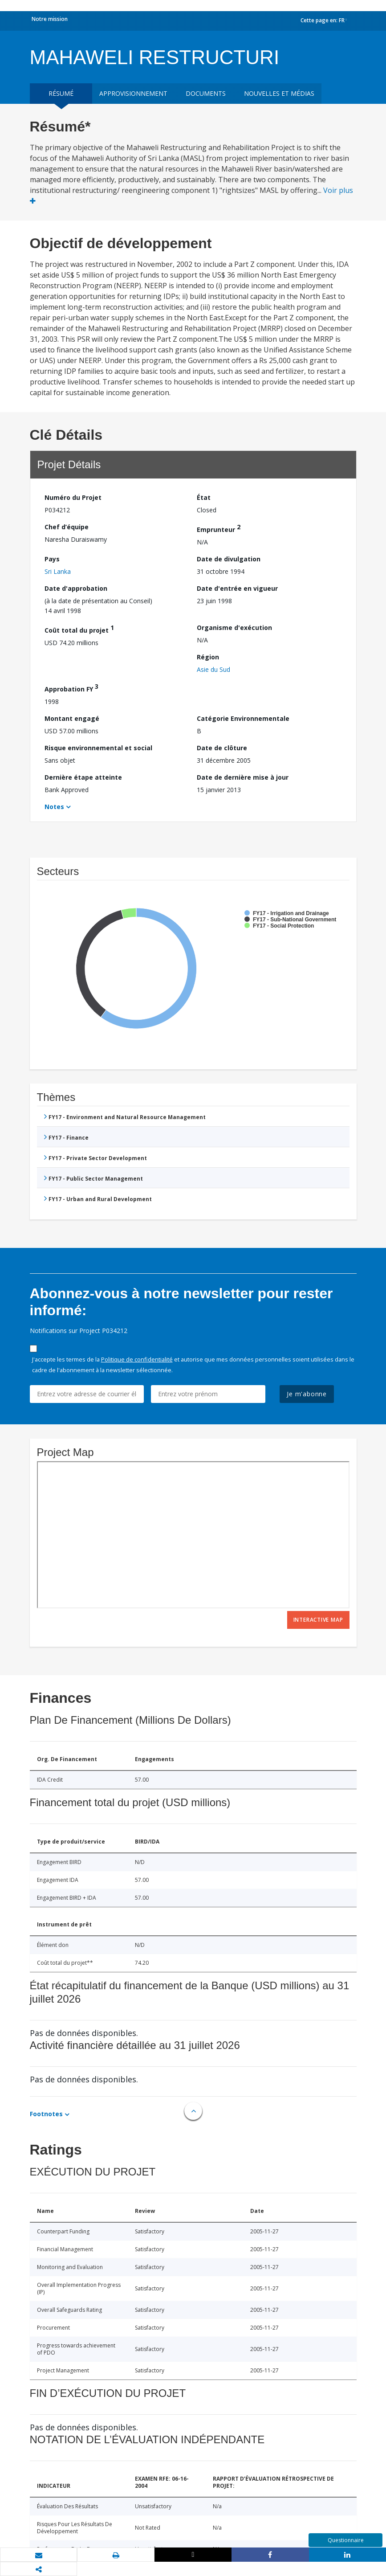 The image size is (386, 2576). What do you see at coordinates (46, 2114) in the screenshot?
I see `Footnotes` at bounding box center [46, 2114].